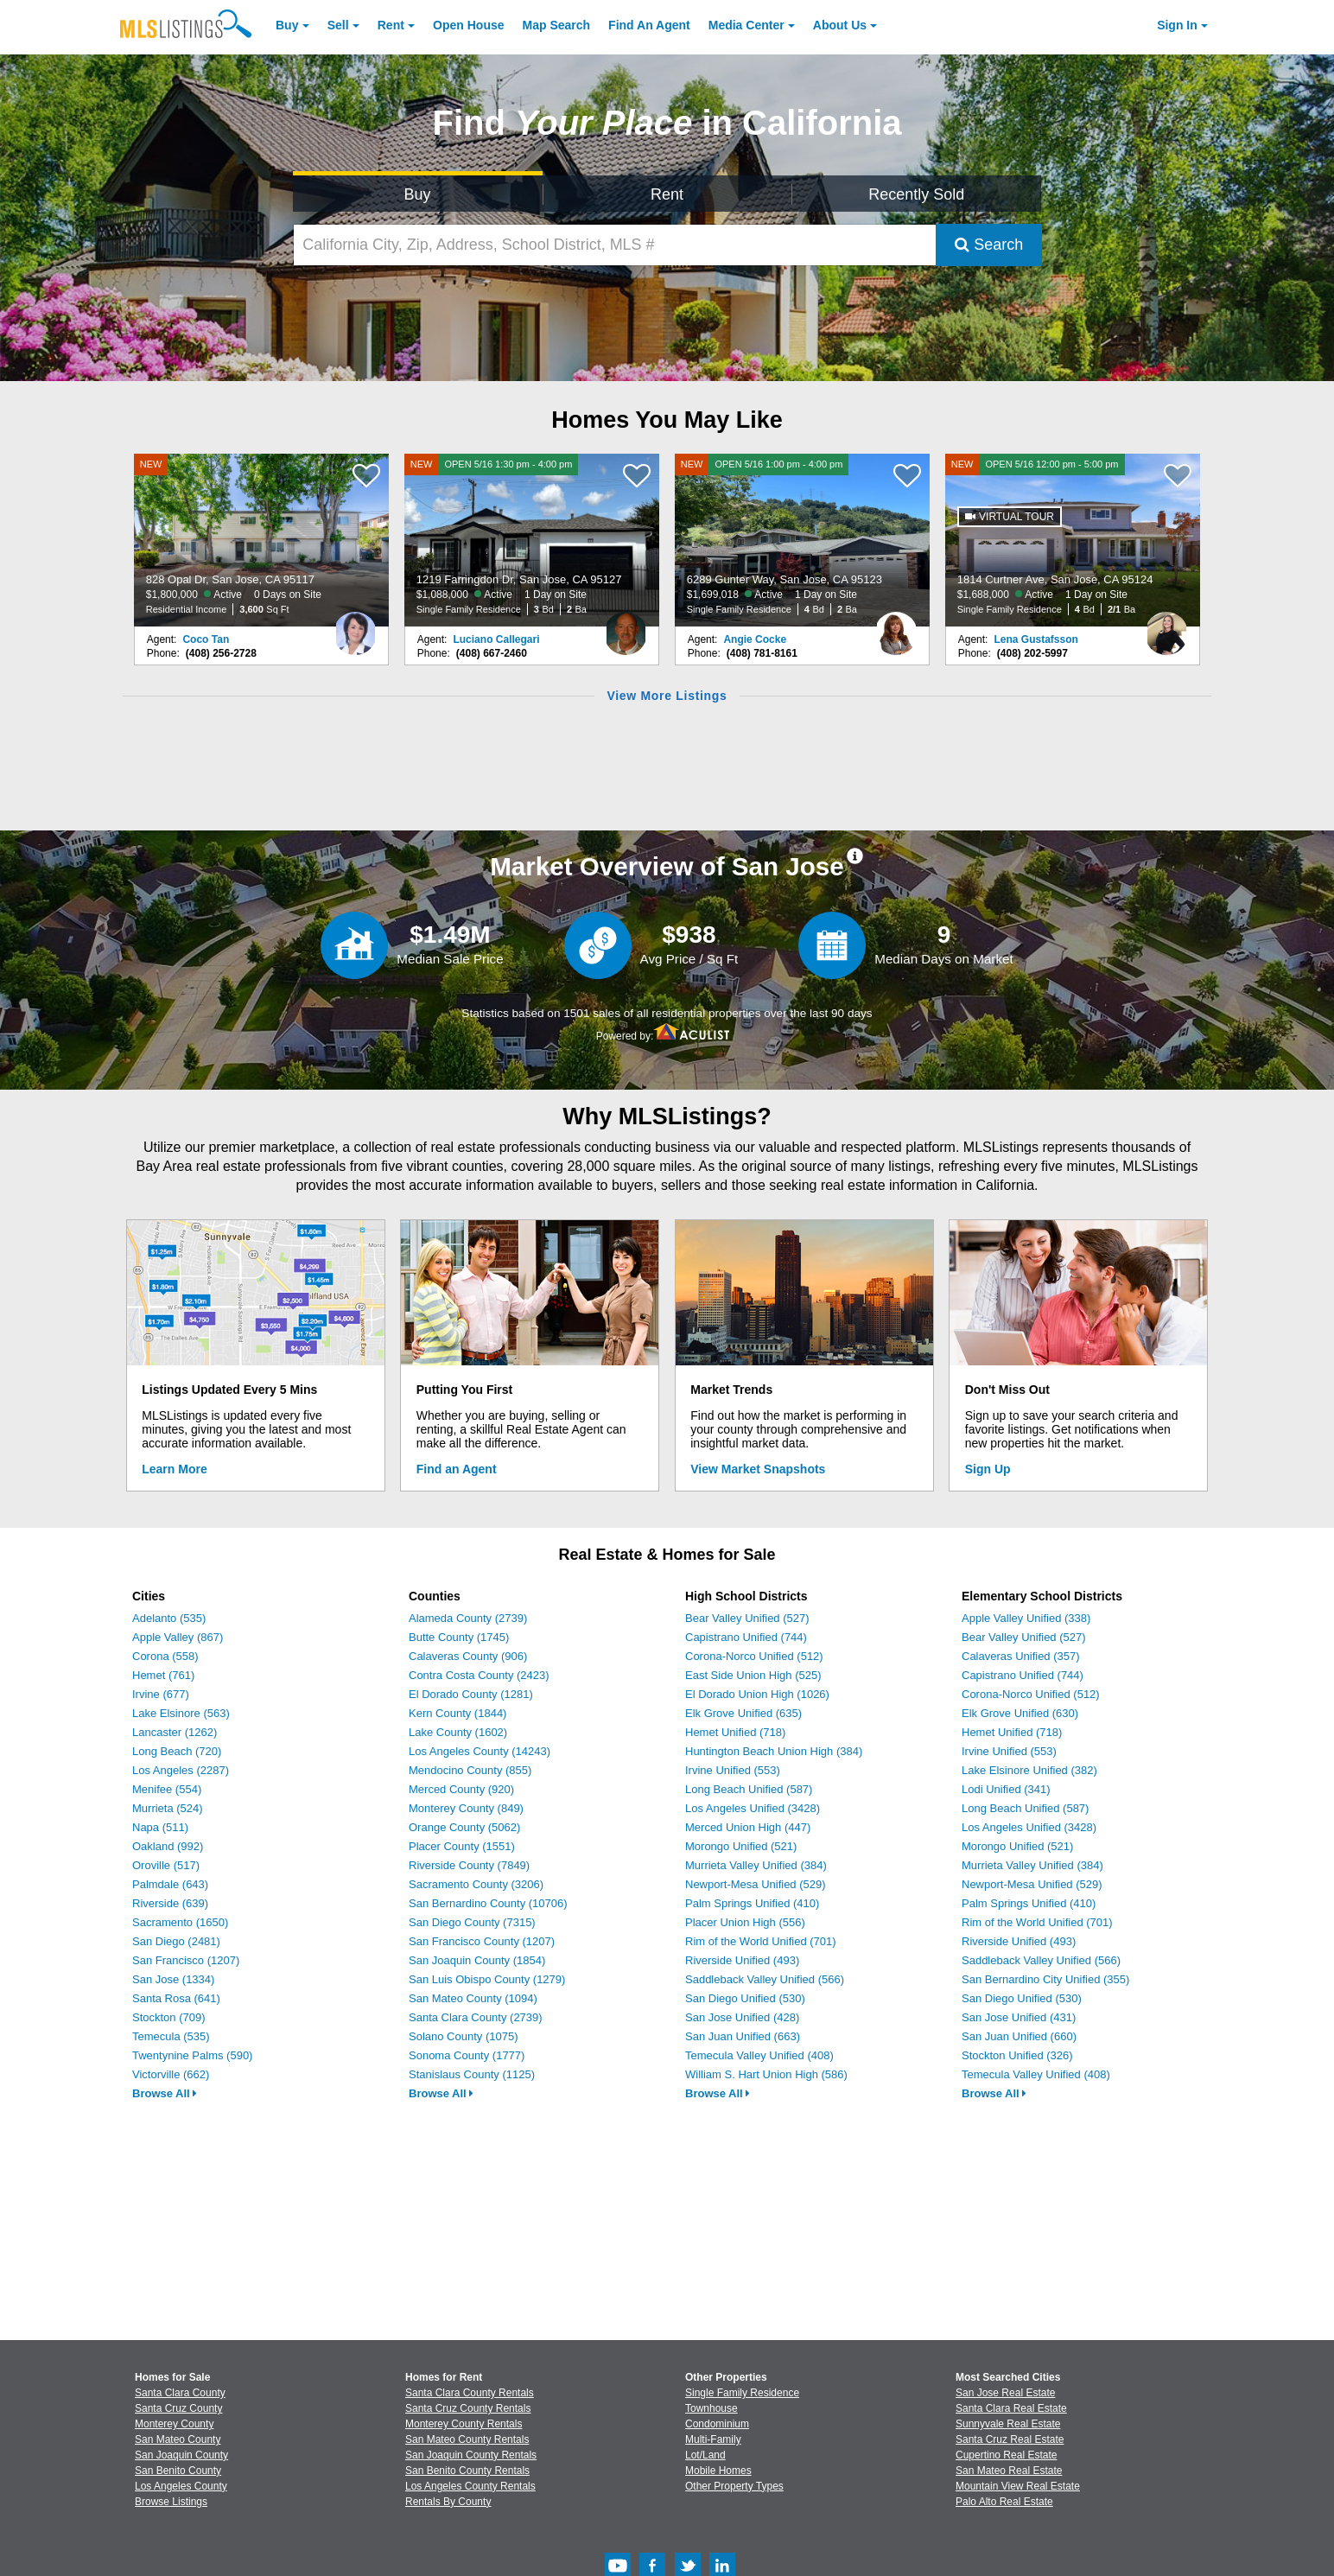  I want to click on San Francisco (1207), so click(185, 1960).